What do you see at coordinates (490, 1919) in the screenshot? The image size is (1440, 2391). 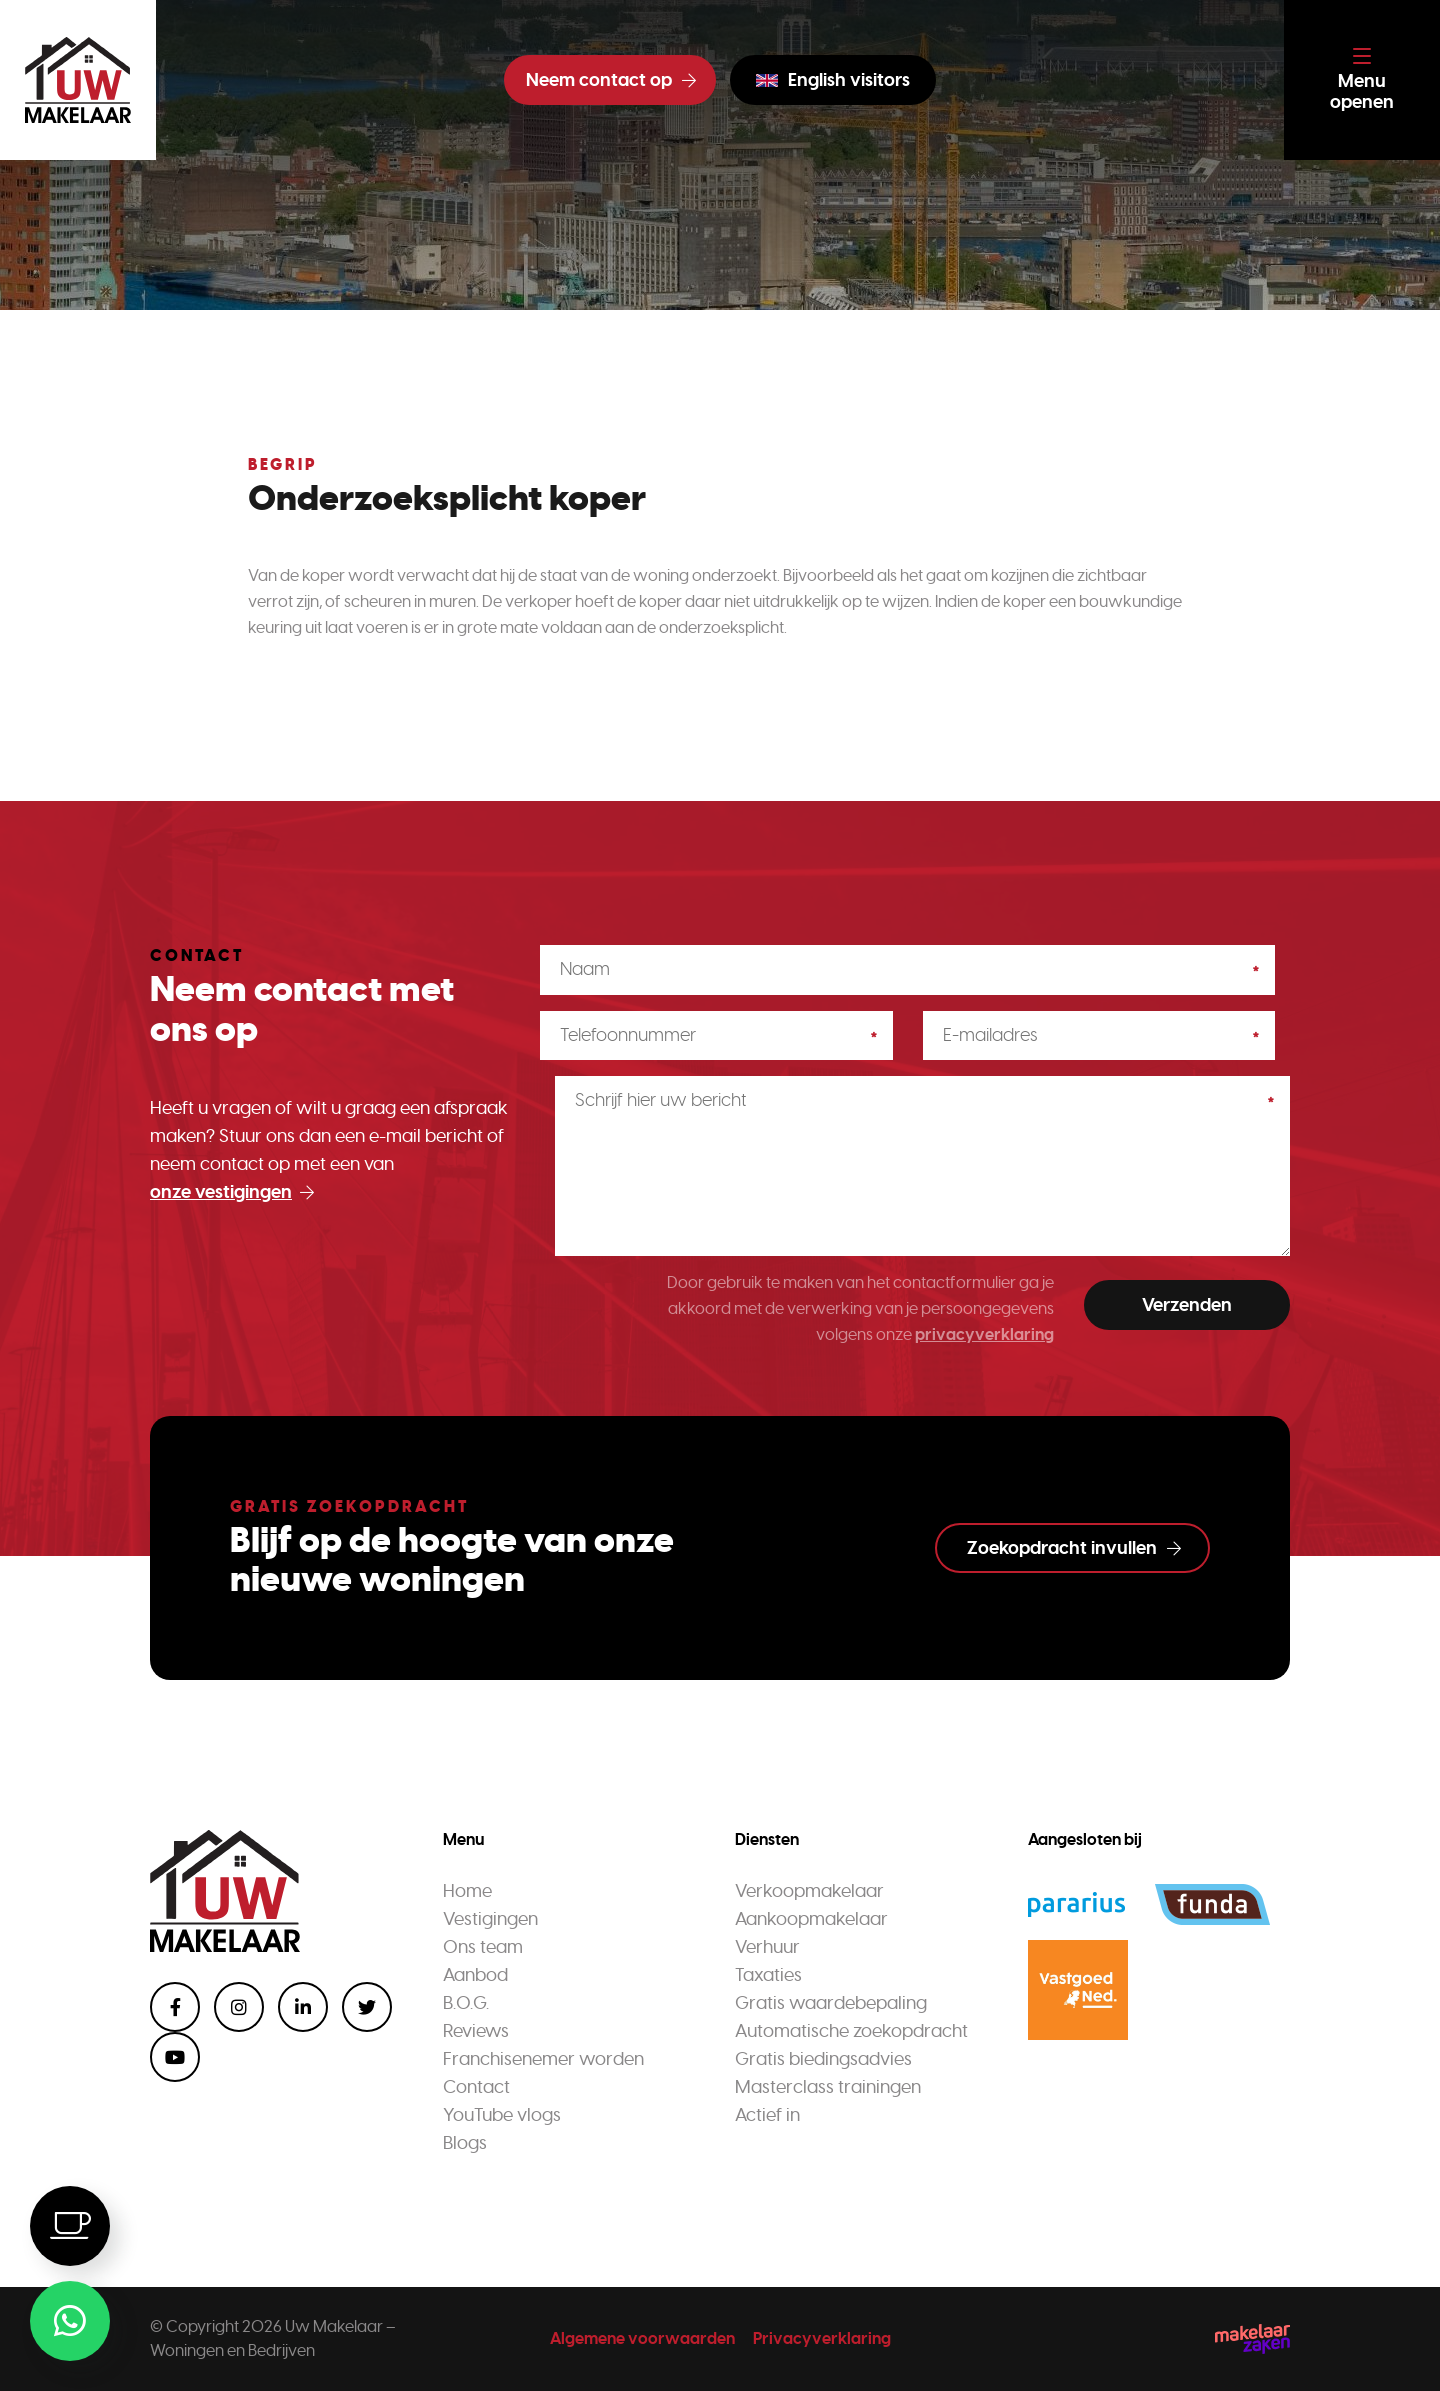 I see `Vestigingen` at bounding box center [490, 1919].